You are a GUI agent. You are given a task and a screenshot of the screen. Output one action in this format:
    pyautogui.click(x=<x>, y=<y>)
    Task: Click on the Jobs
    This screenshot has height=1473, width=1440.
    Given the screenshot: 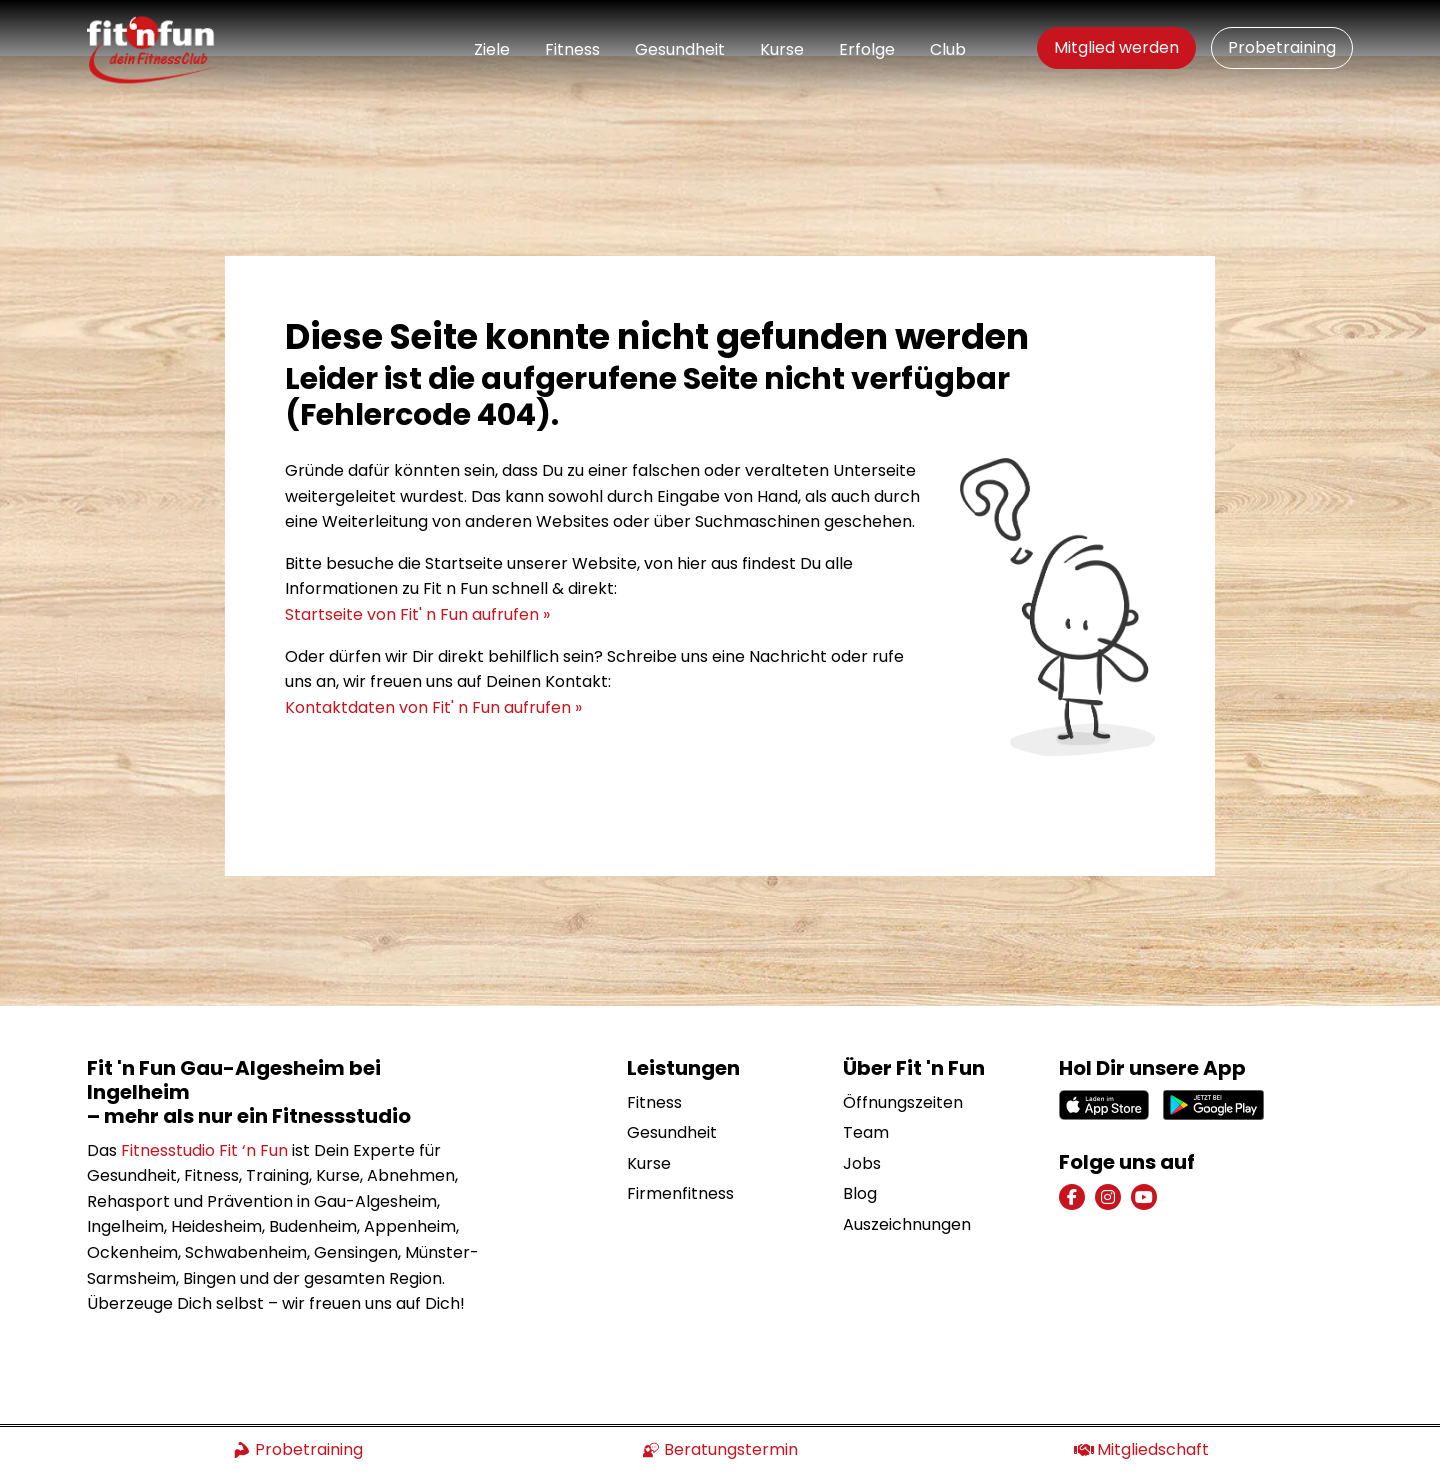 What is the action you would take?
    pyautogui.click(x=862, y=1107)
    